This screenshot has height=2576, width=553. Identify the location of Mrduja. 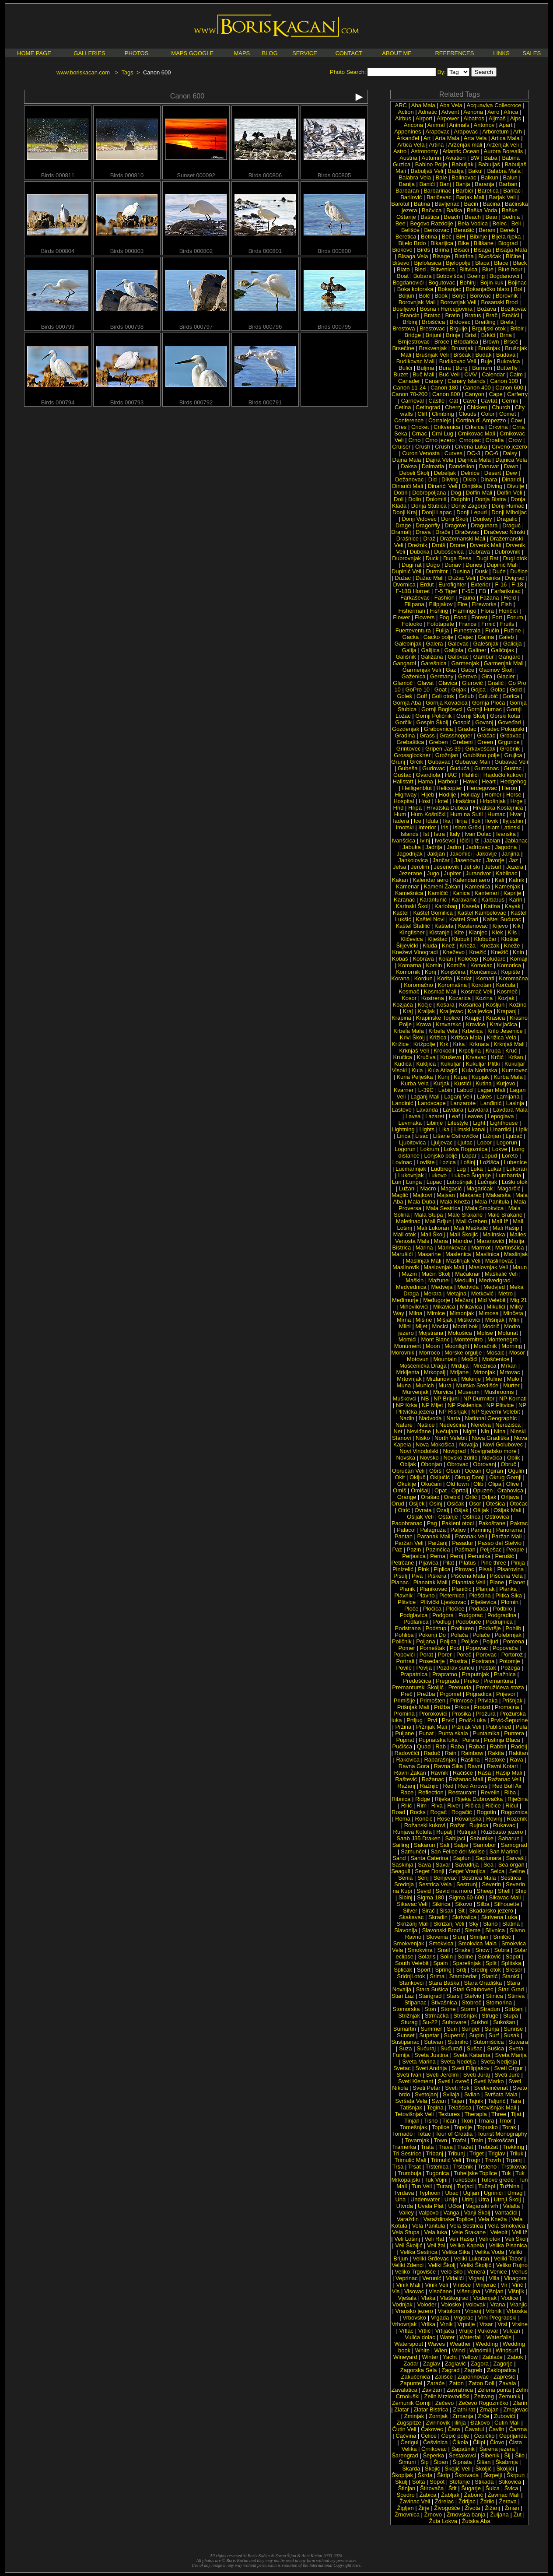
(460, 1365).